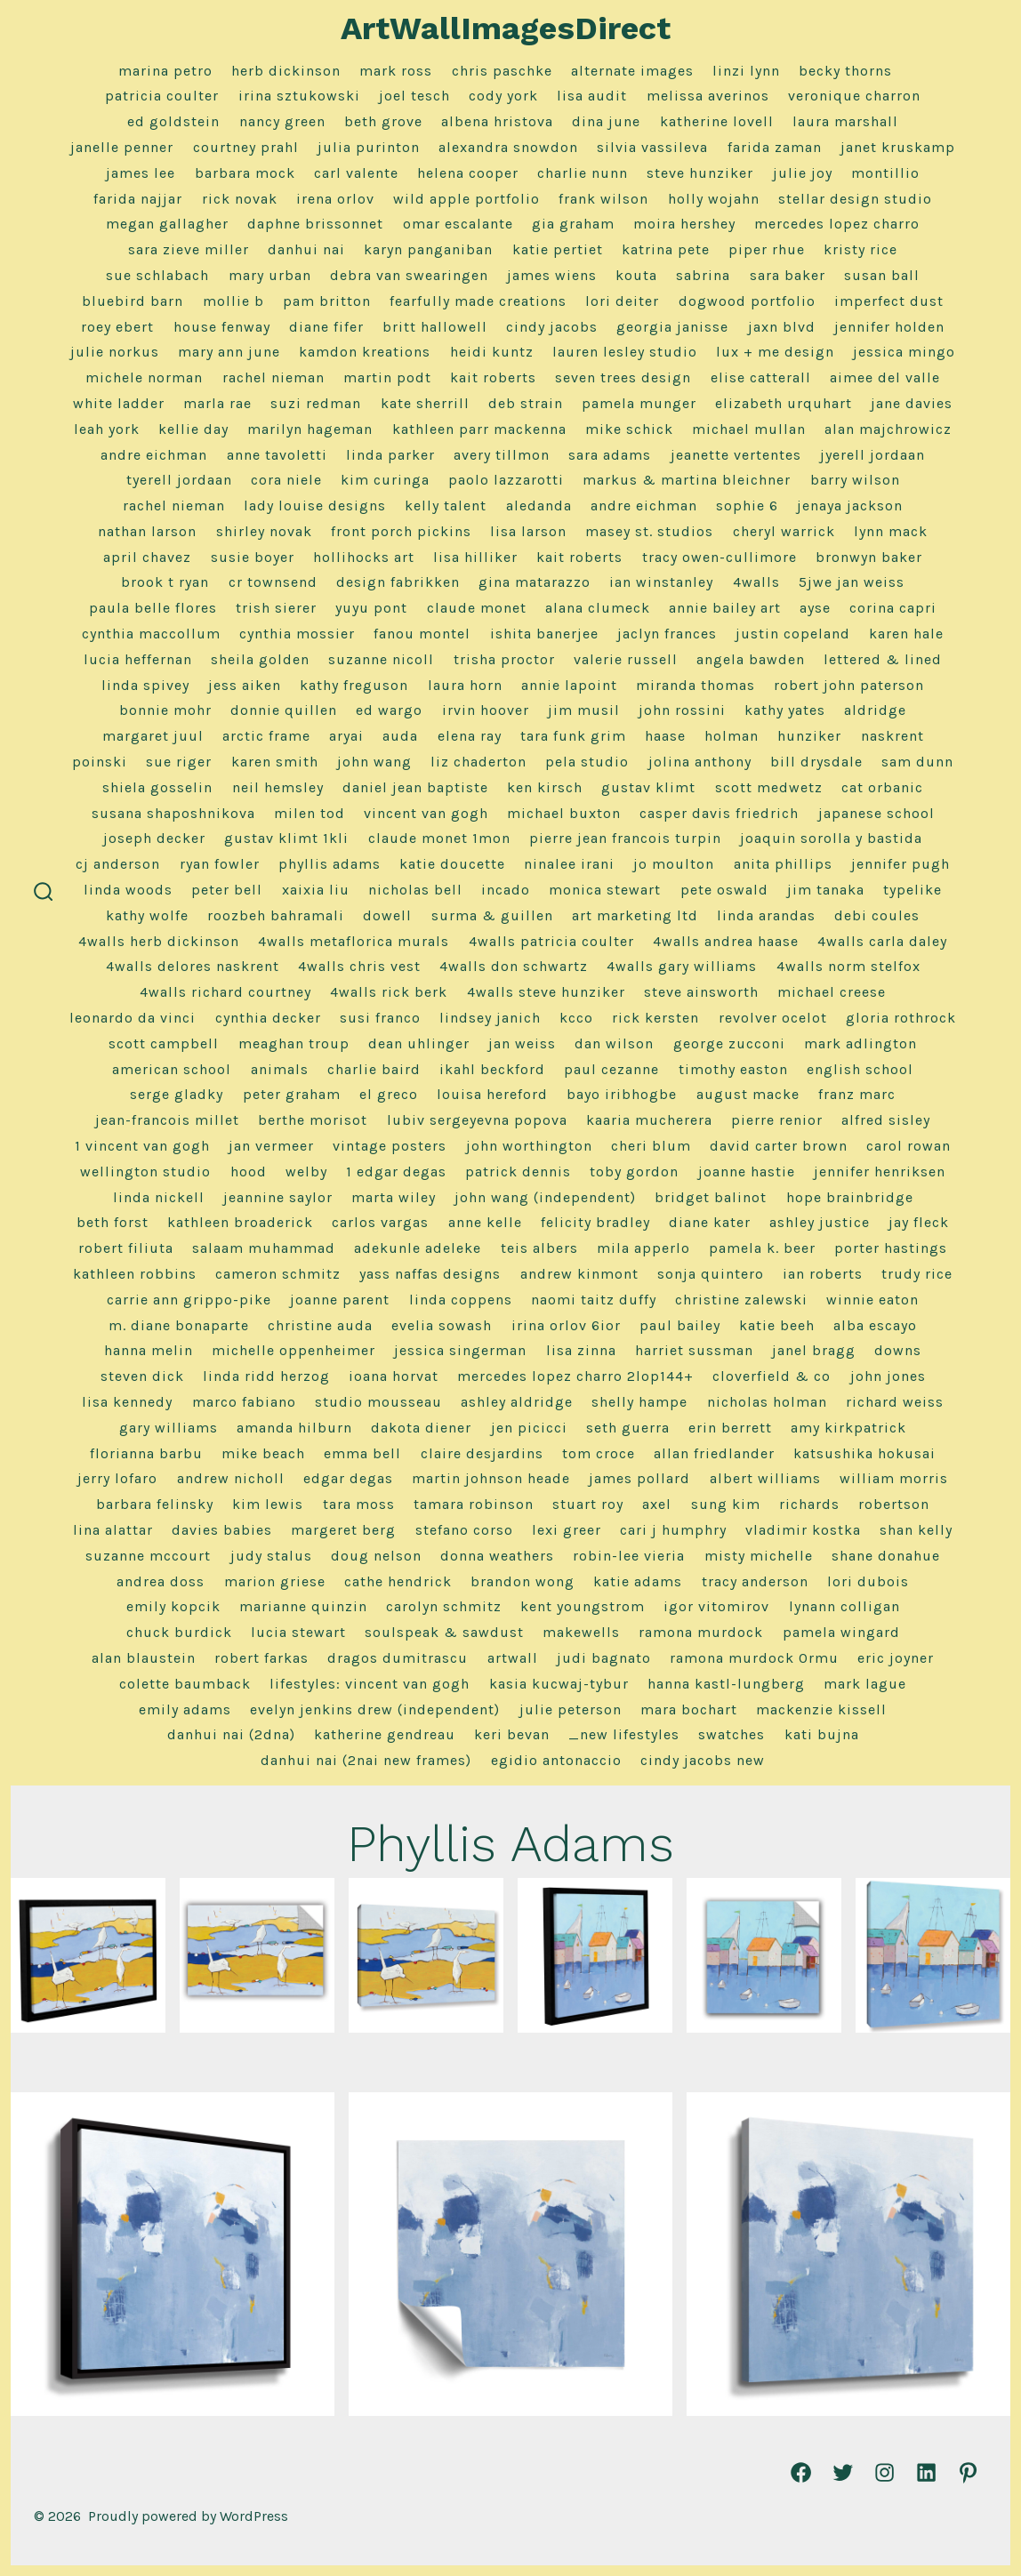 Image resolution: width=1021 pixels, height=2576 pixels. What do you see at coordinates (277, 454) in the screenshot?
I see `Anne Tavoletti` at bounding box center [277, 454].